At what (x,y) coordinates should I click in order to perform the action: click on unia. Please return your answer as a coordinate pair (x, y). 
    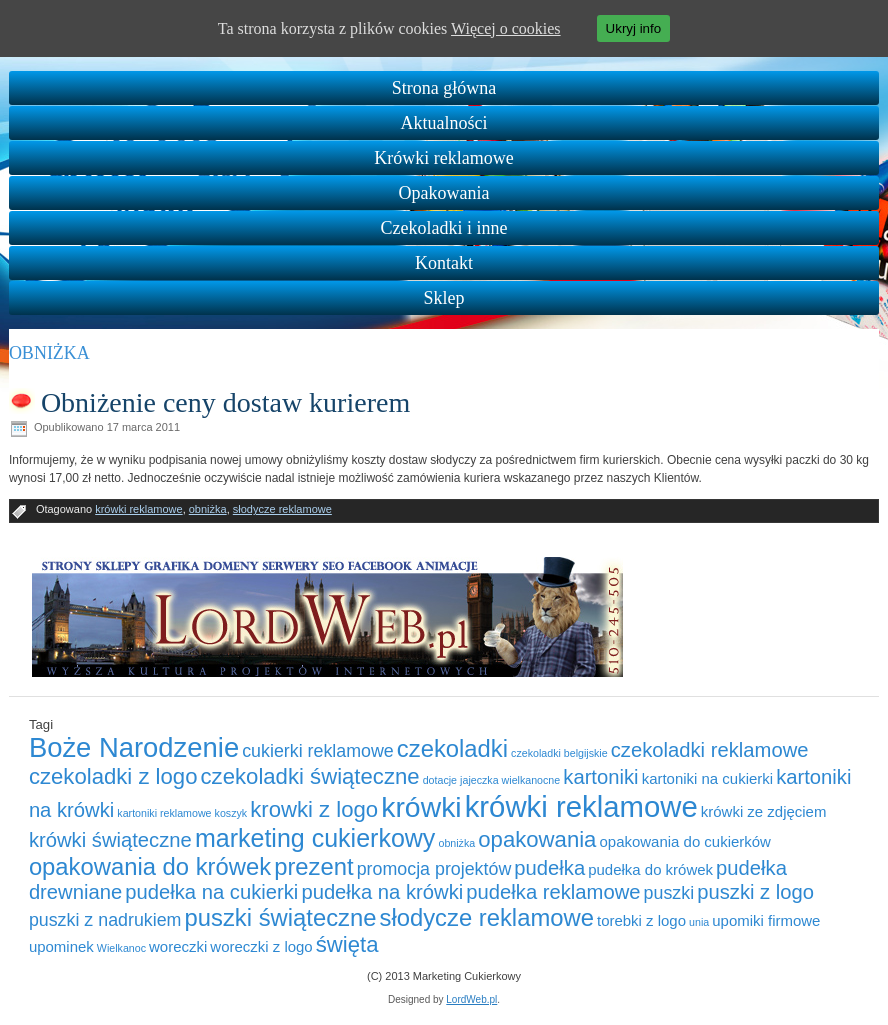
    Looking at the image, I should click on (699, 922).